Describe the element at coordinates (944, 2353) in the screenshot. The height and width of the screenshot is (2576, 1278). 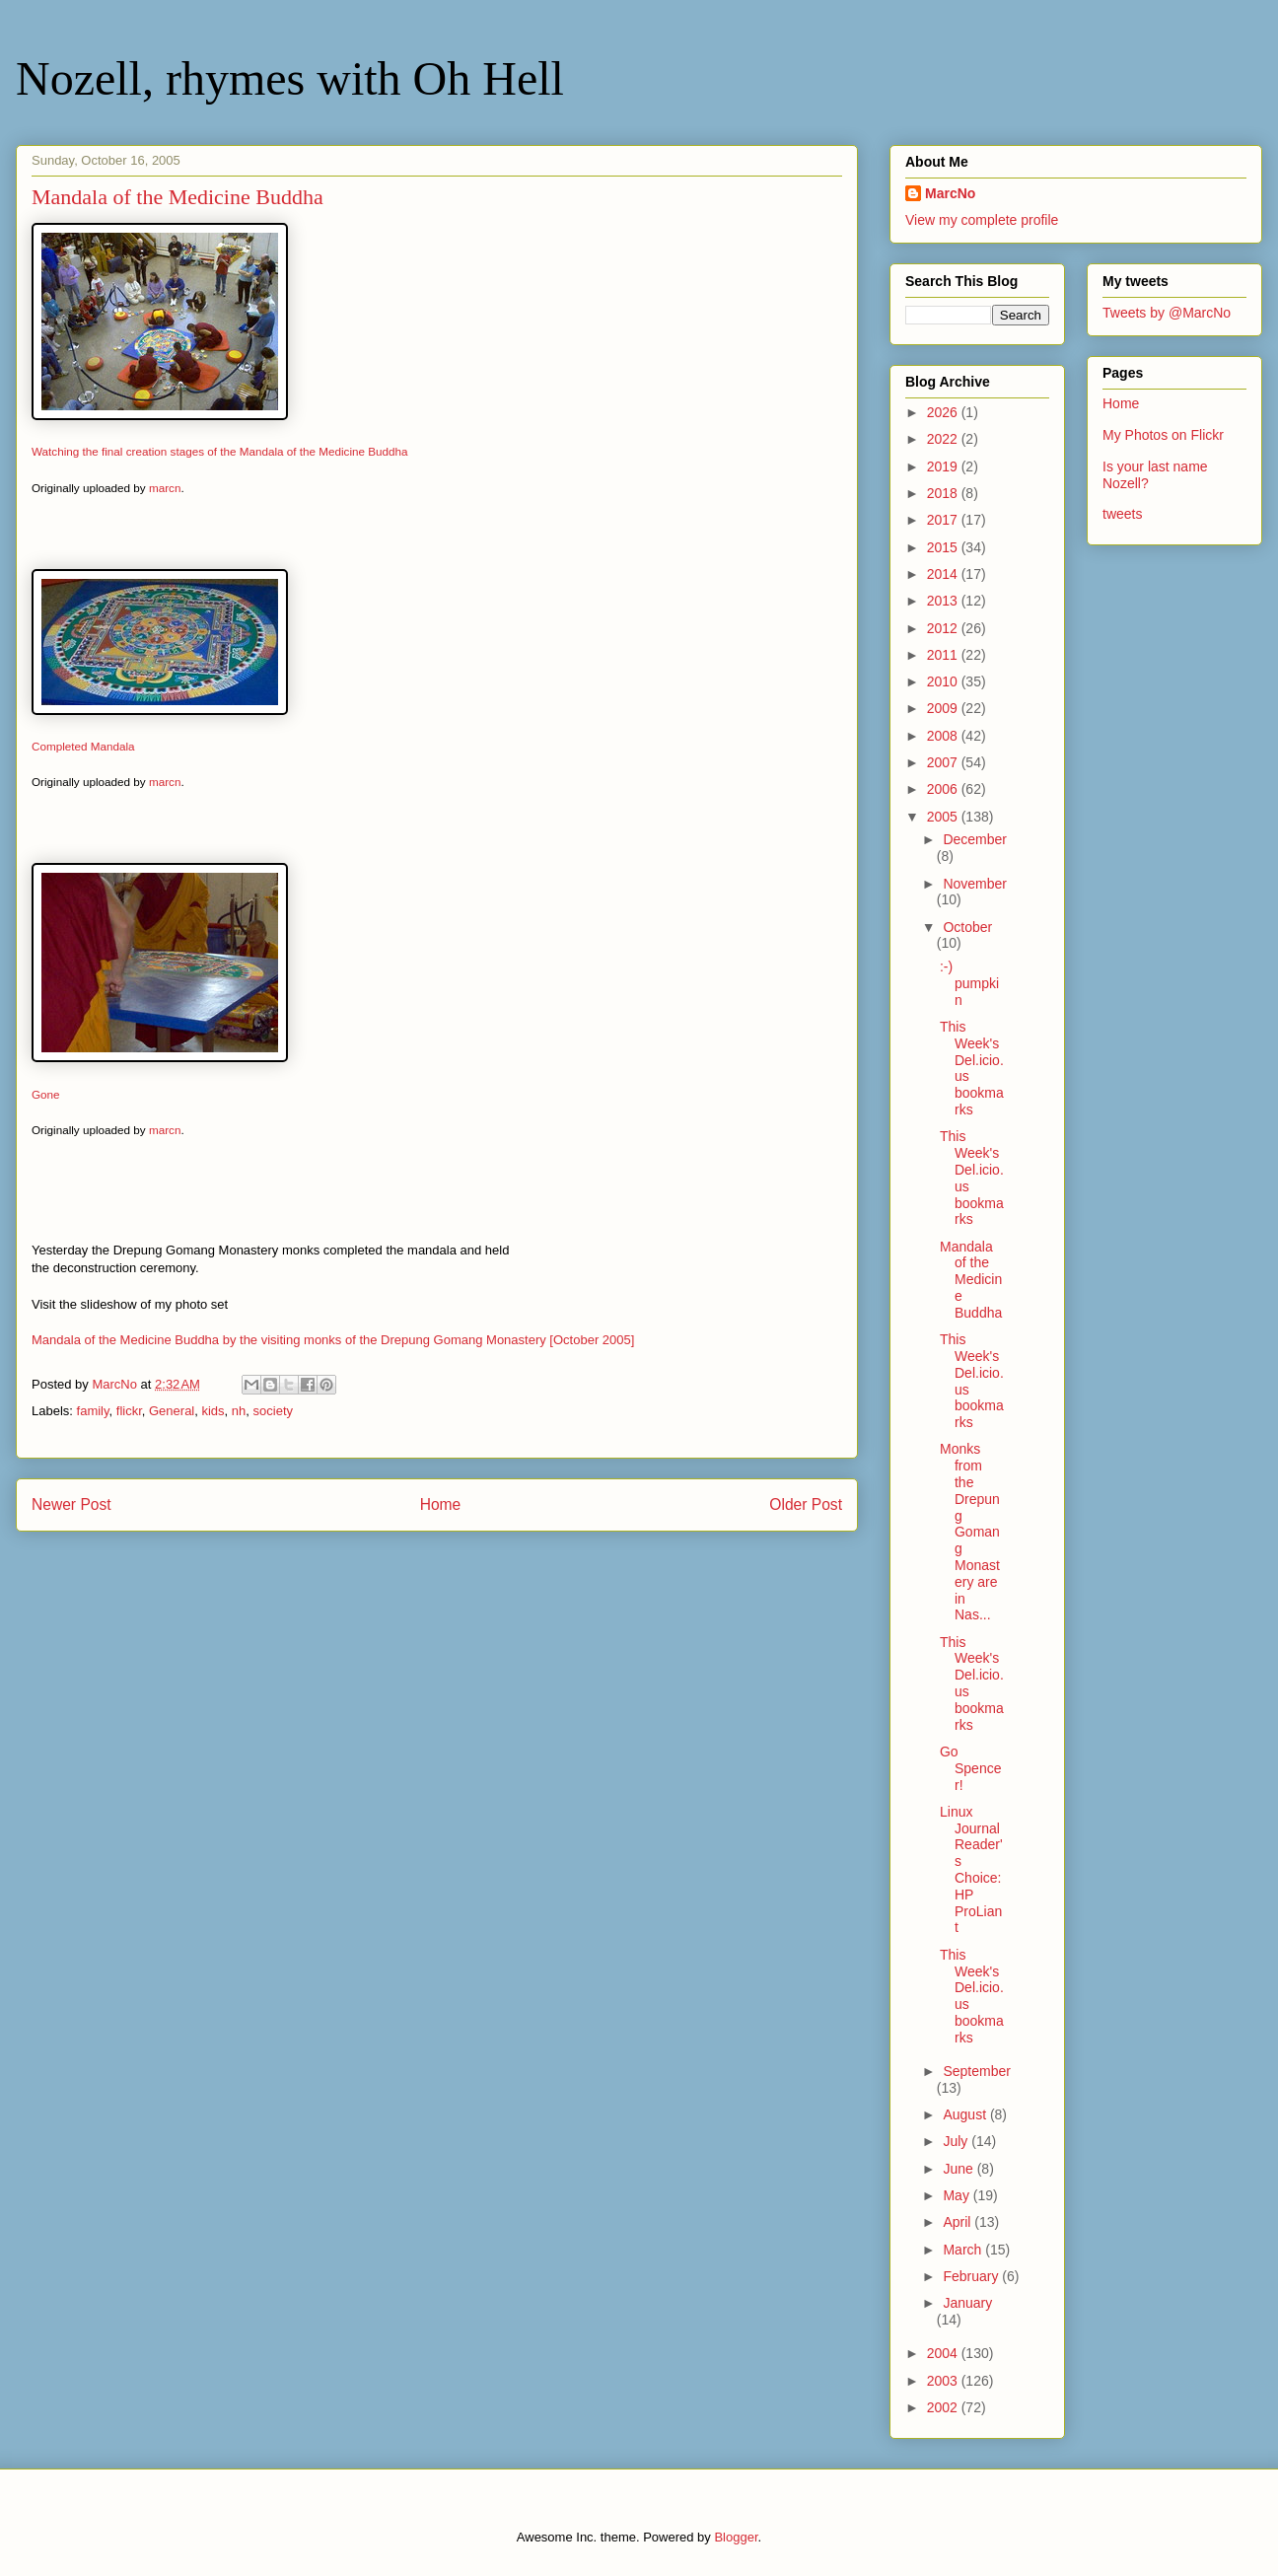
I see `2004` at that location.